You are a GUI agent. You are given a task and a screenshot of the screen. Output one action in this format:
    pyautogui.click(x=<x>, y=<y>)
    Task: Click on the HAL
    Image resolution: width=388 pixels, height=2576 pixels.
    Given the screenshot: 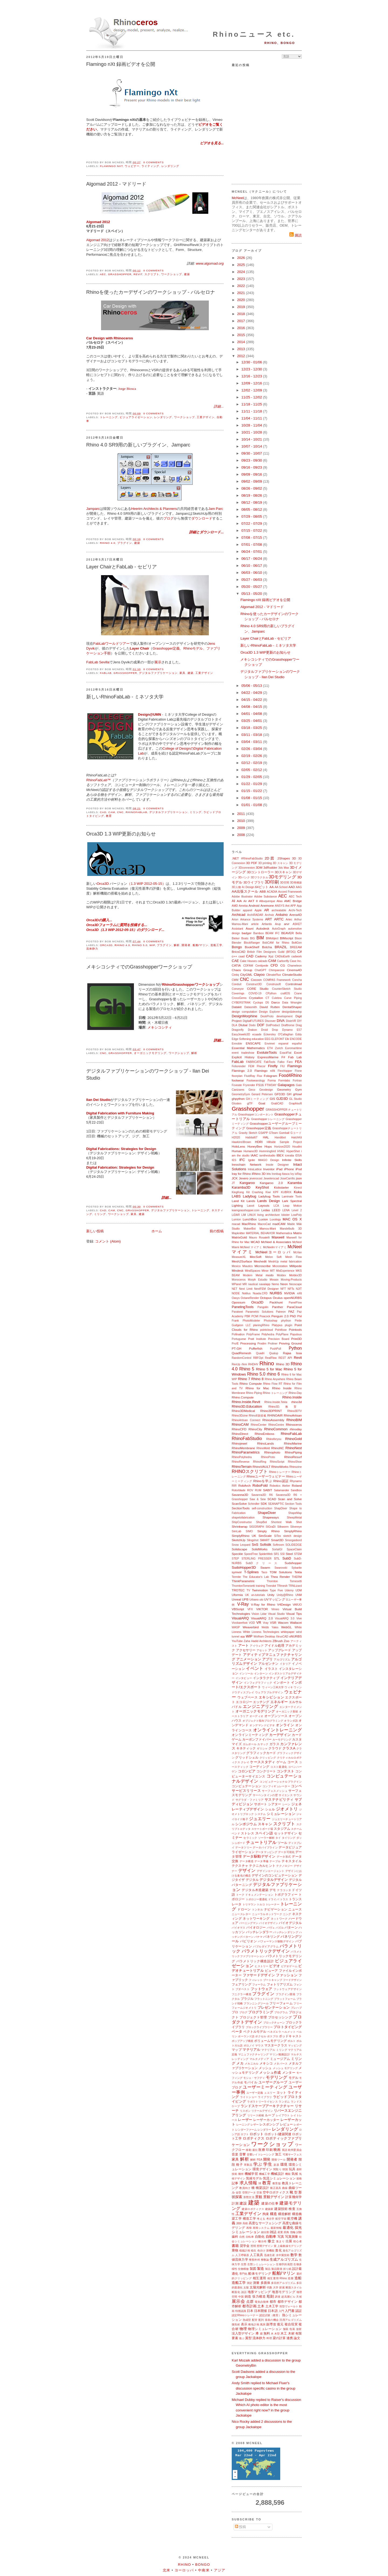 What is the action you would take?
    pyautogui.click(x=266, y=1137)
    